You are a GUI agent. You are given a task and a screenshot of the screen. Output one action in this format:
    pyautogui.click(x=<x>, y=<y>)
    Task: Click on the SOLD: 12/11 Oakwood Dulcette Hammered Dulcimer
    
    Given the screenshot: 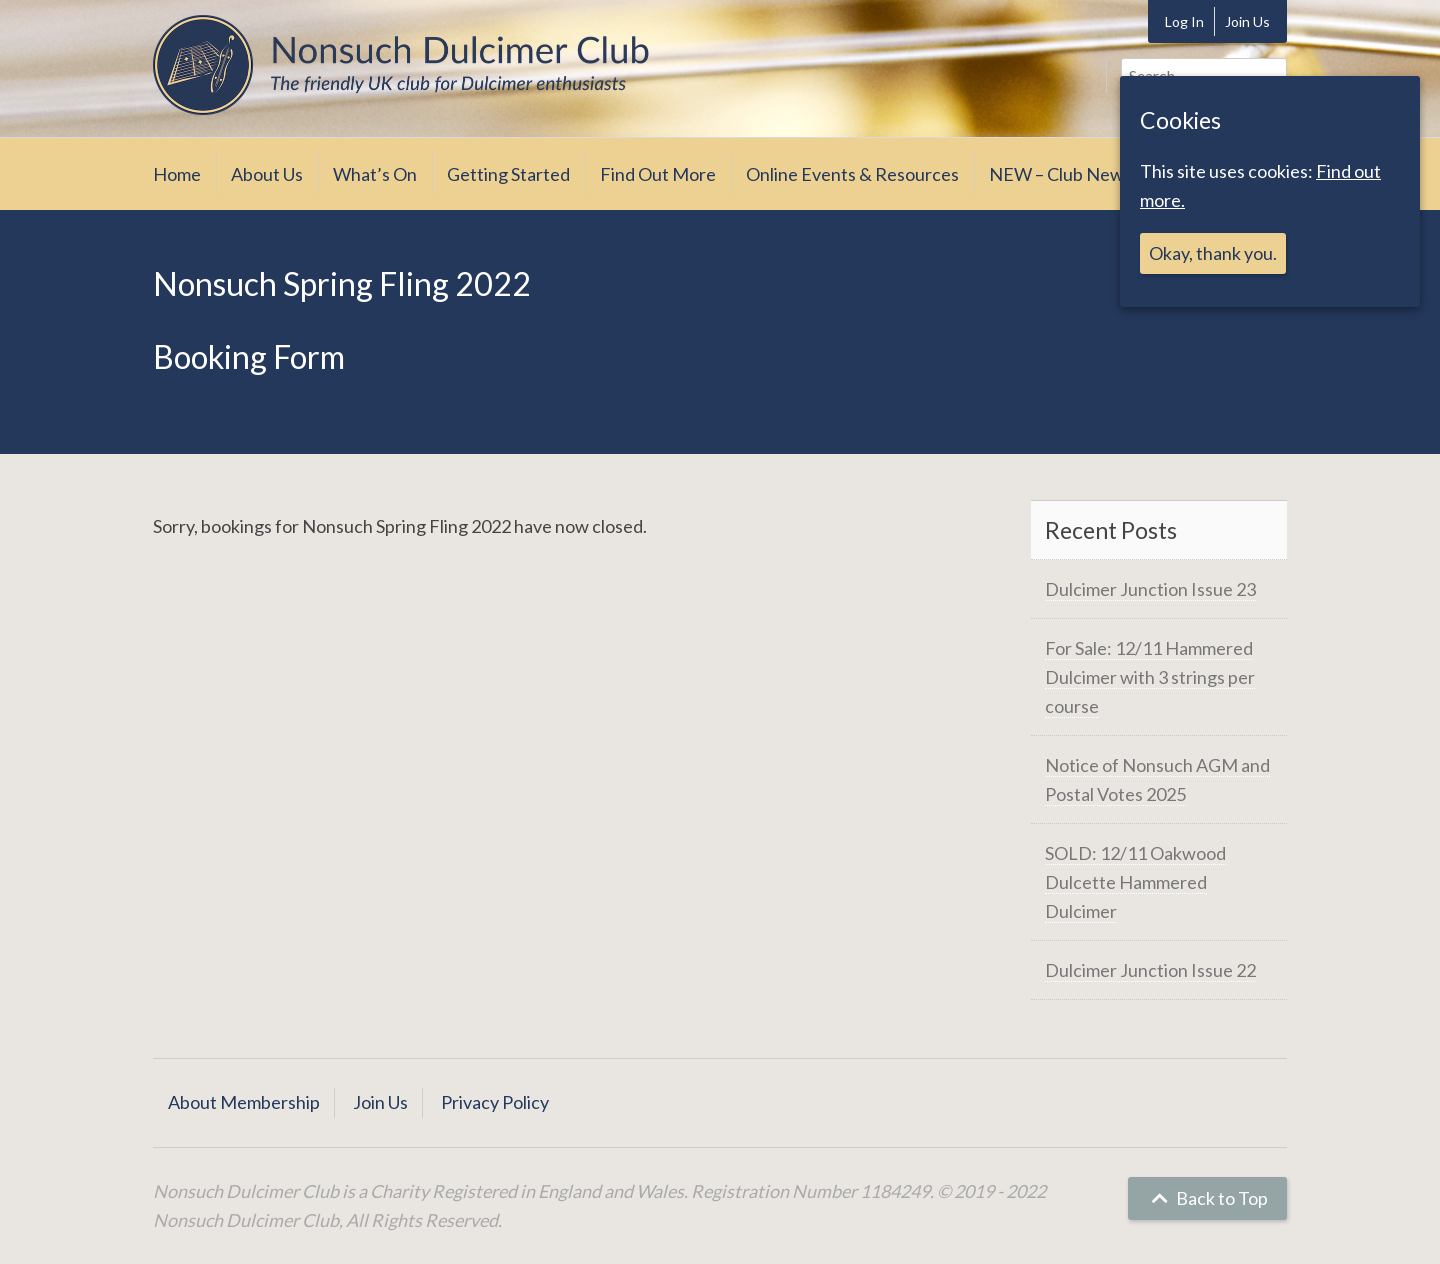 What is the action you would take?
    pyautogui.click(x=1135, y=882)
    